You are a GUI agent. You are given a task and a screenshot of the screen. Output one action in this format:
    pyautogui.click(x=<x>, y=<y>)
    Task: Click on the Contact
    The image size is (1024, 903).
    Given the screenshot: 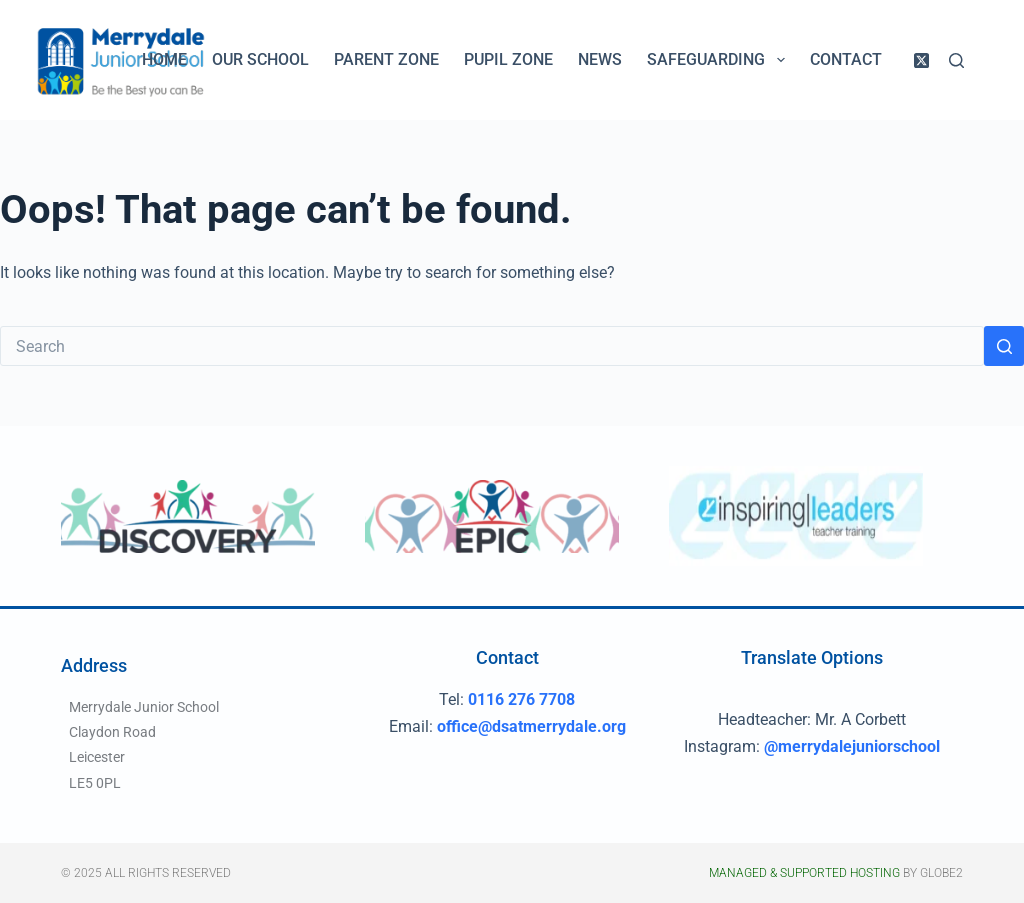 What is the action you would take?
    pyautogui.click(x=846, y=59)
    